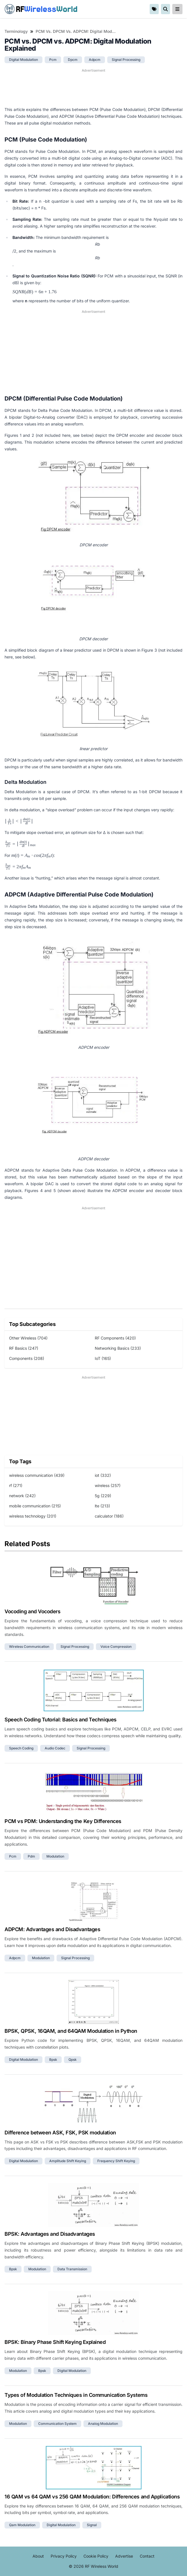 Image resolution: width=187 pixels, height=2576 pixels. What do you see at coordinates (55, 1748) in the screenshot?
I see `audio codec` at bounding box center [55, 1748].